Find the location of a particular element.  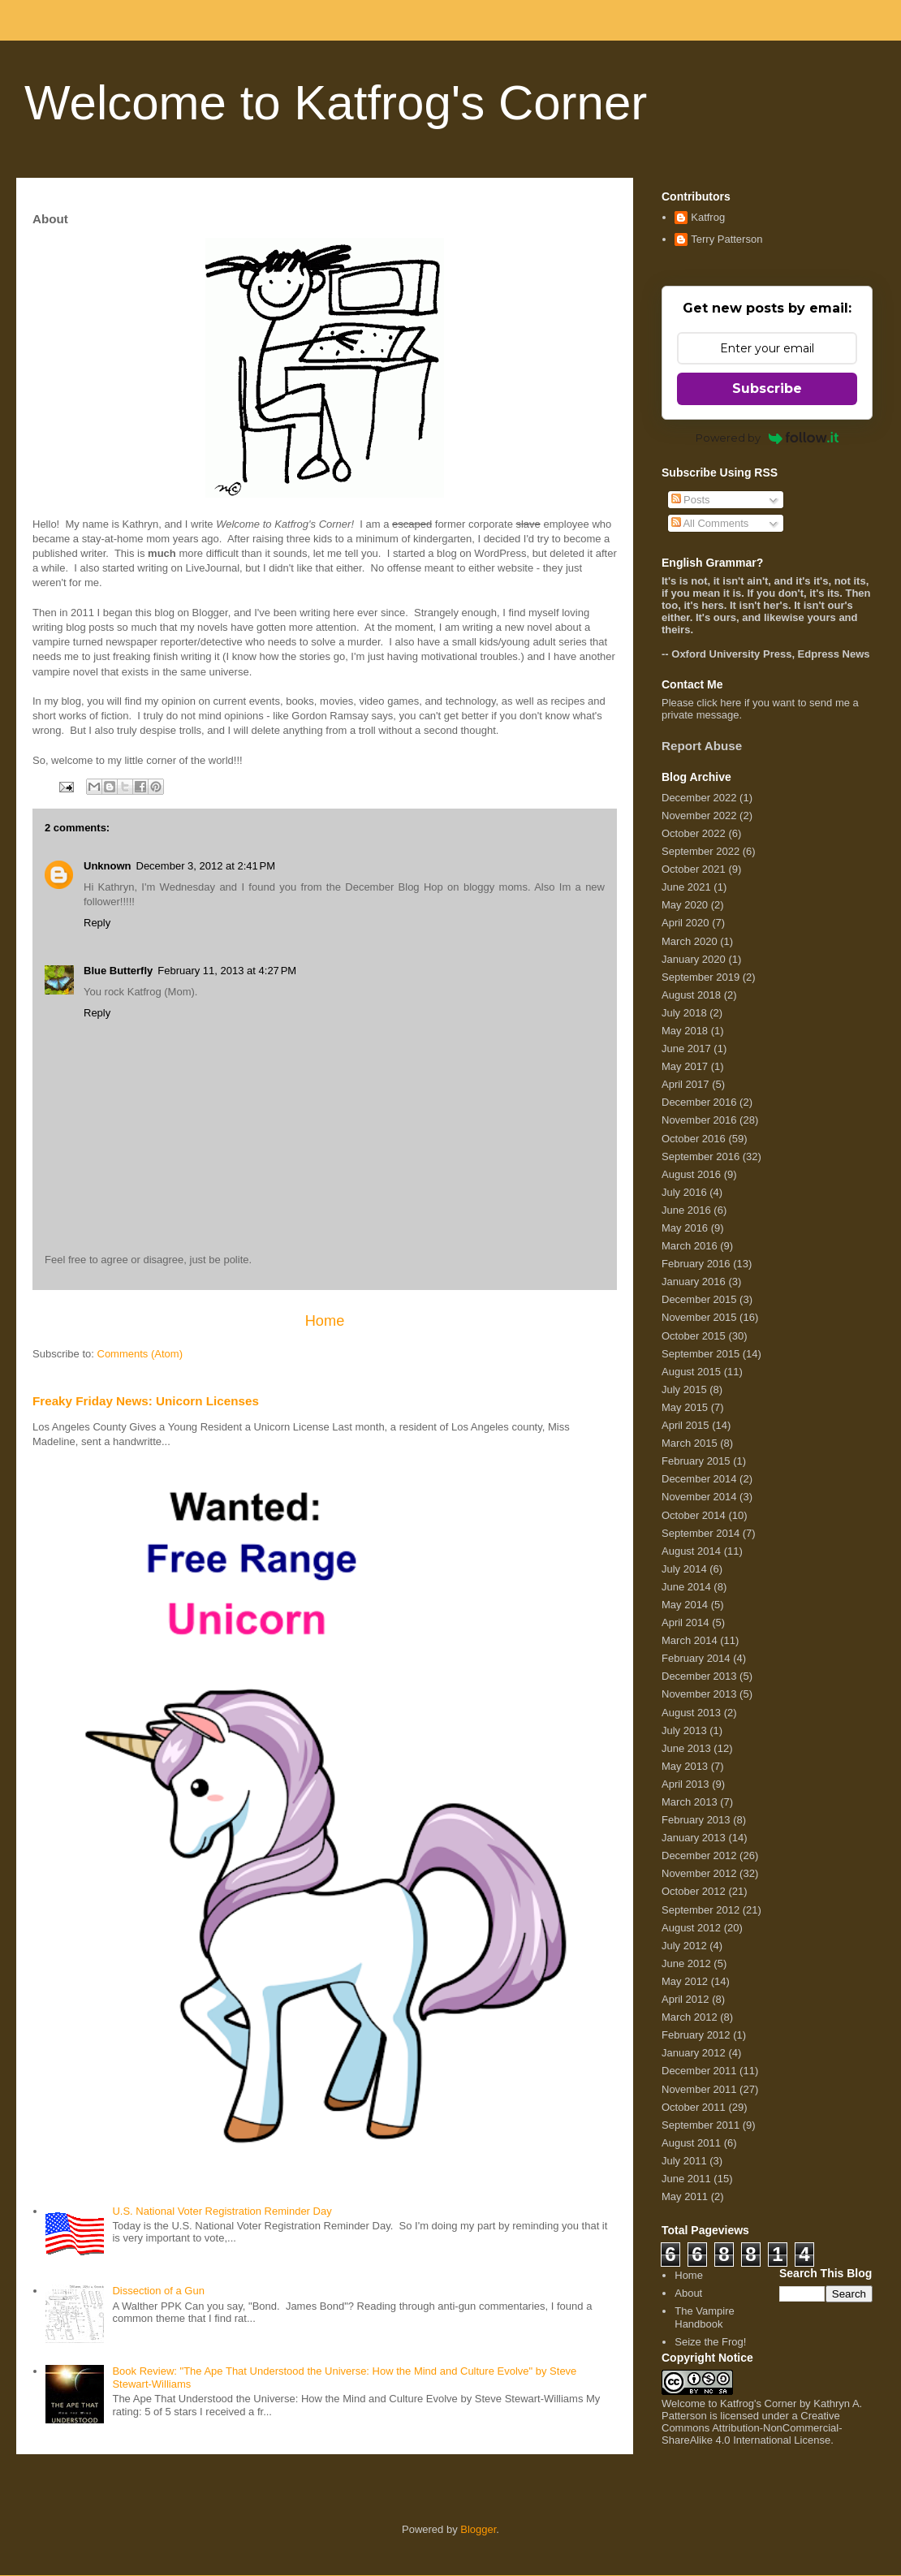

The Vampire Handbook is located at coordinates (704, 2317).